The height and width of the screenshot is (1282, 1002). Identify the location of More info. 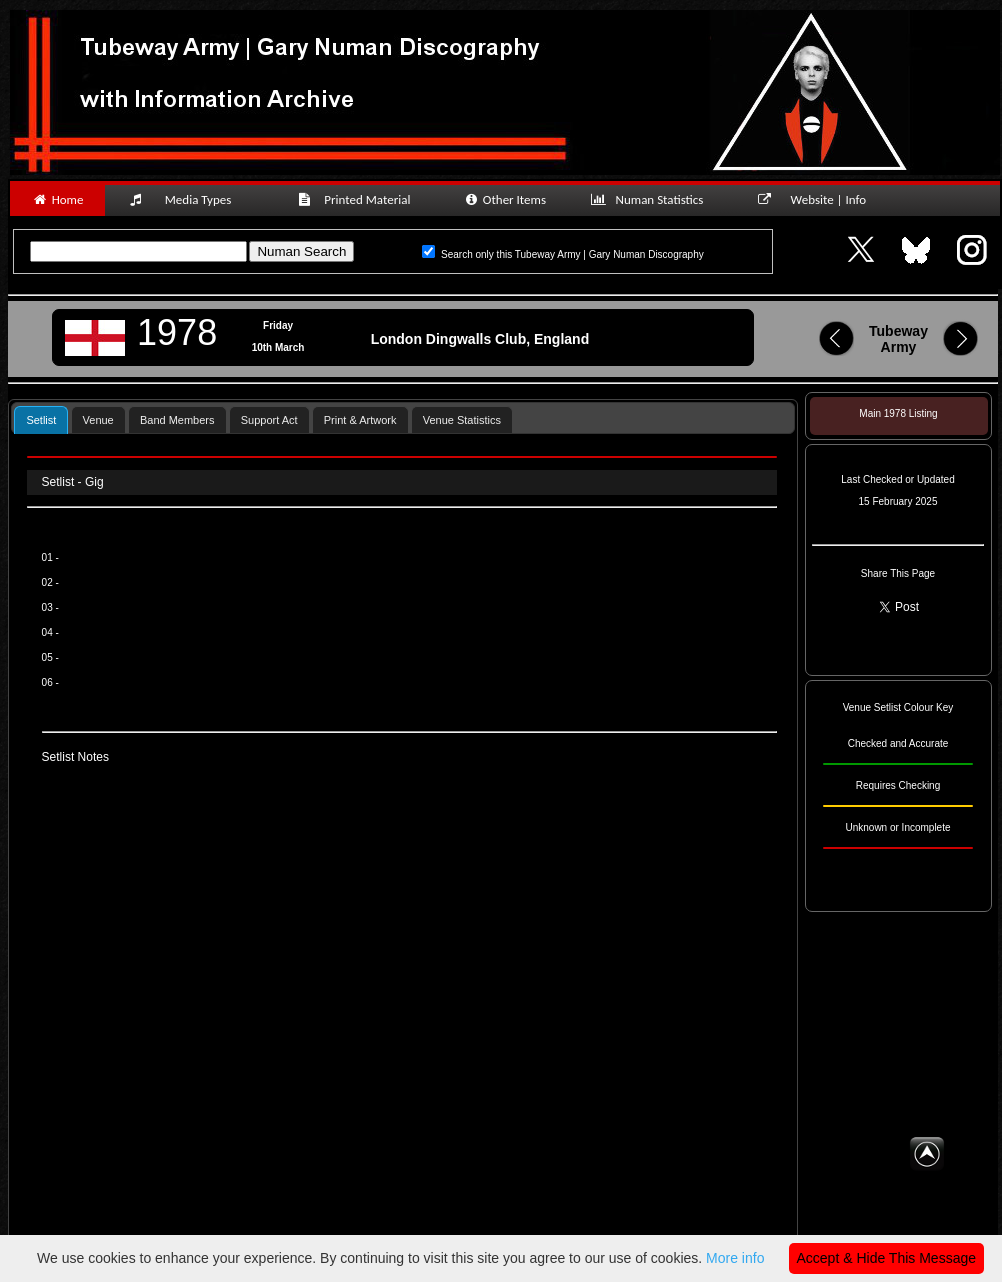
(735, 1258).